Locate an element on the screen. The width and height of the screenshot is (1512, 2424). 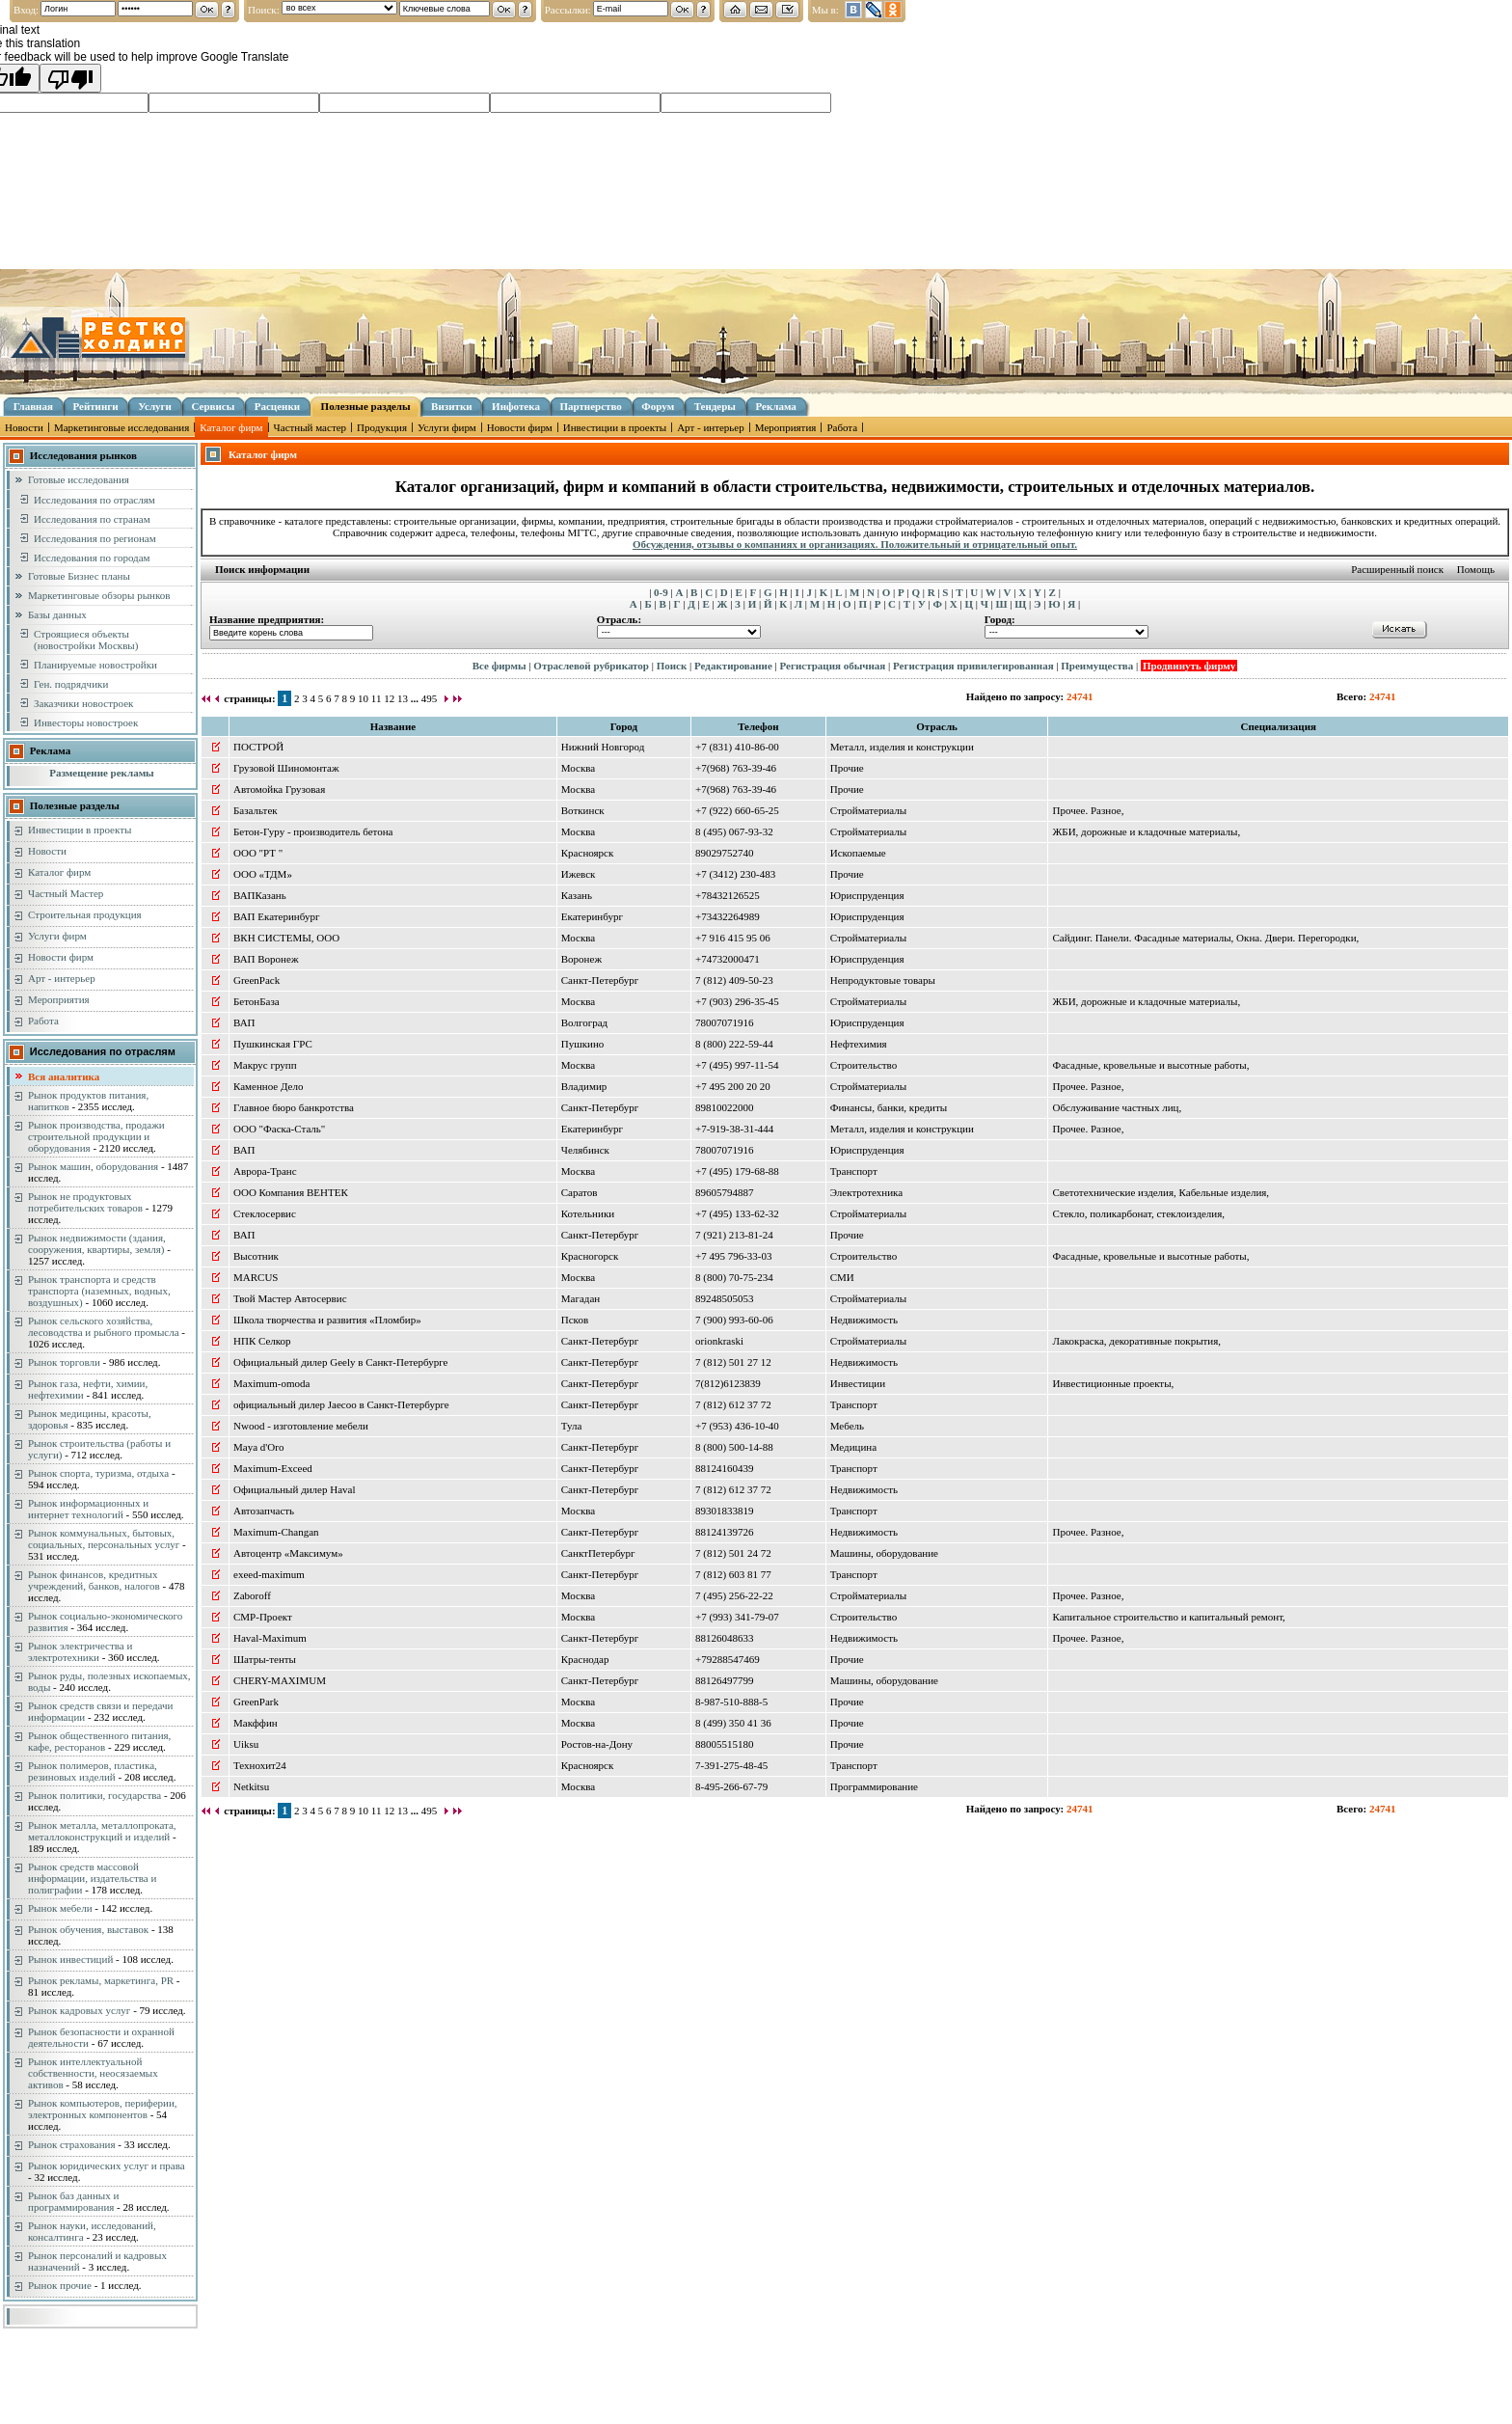
Казань is located at coordinates (576, 895).